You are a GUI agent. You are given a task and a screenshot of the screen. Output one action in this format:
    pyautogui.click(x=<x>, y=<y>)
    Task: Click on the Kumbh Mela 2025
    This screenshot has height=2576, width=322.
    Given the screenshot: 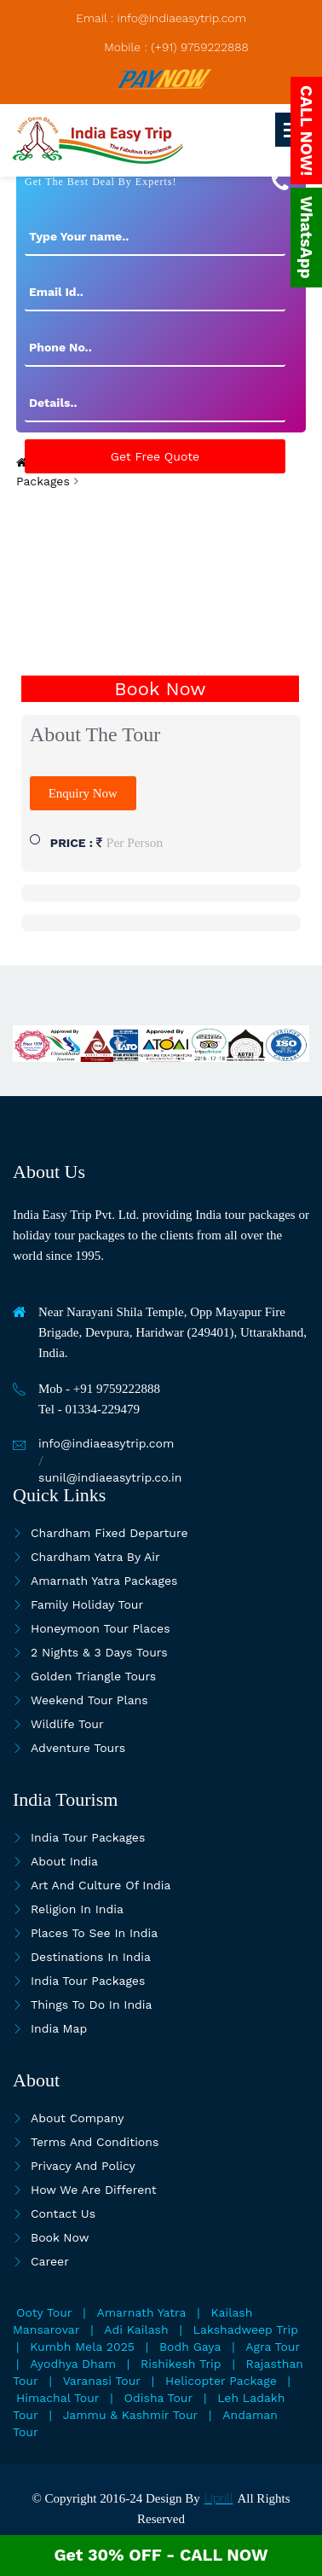 What is the action you would take?
    pyautogui.click(x=82, y=2346)
    